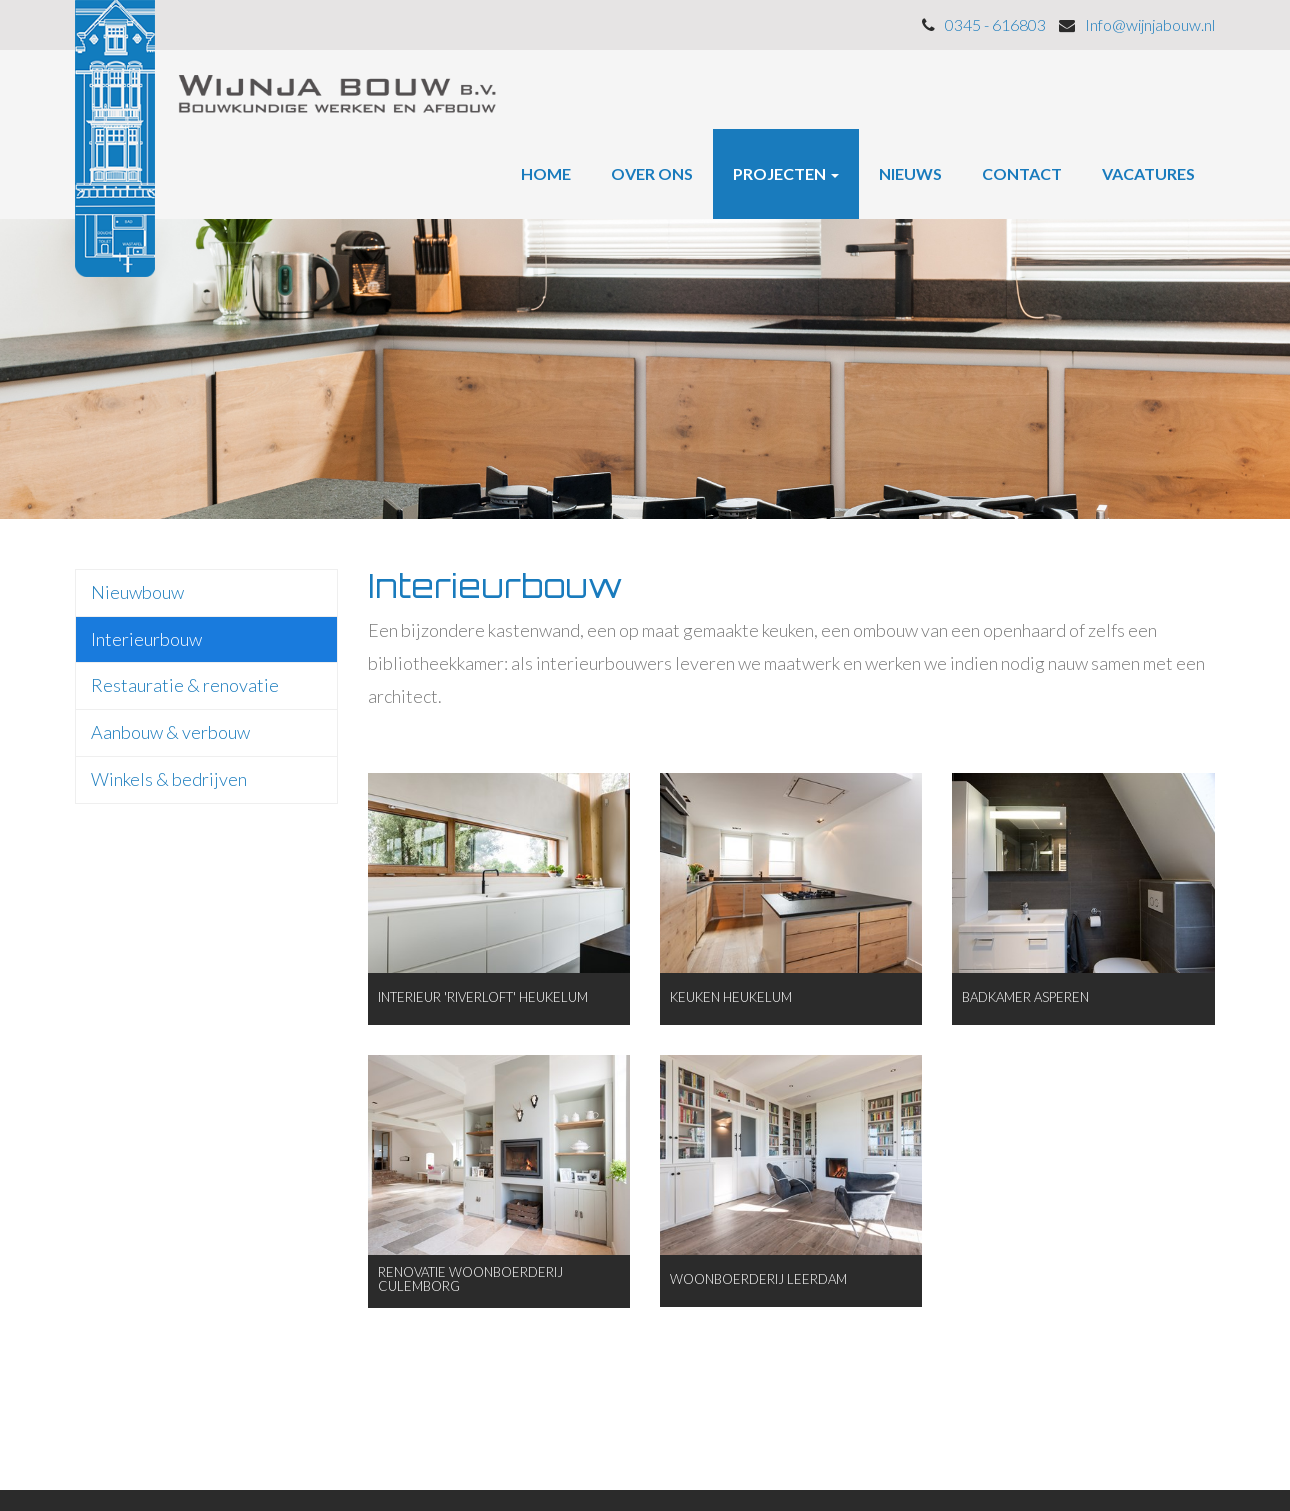 This screenshot has width=1290, height=1511. Describe the element at coordinates (185, 685) in the screenshot. I see `Restauratie & renovatie` at that location.